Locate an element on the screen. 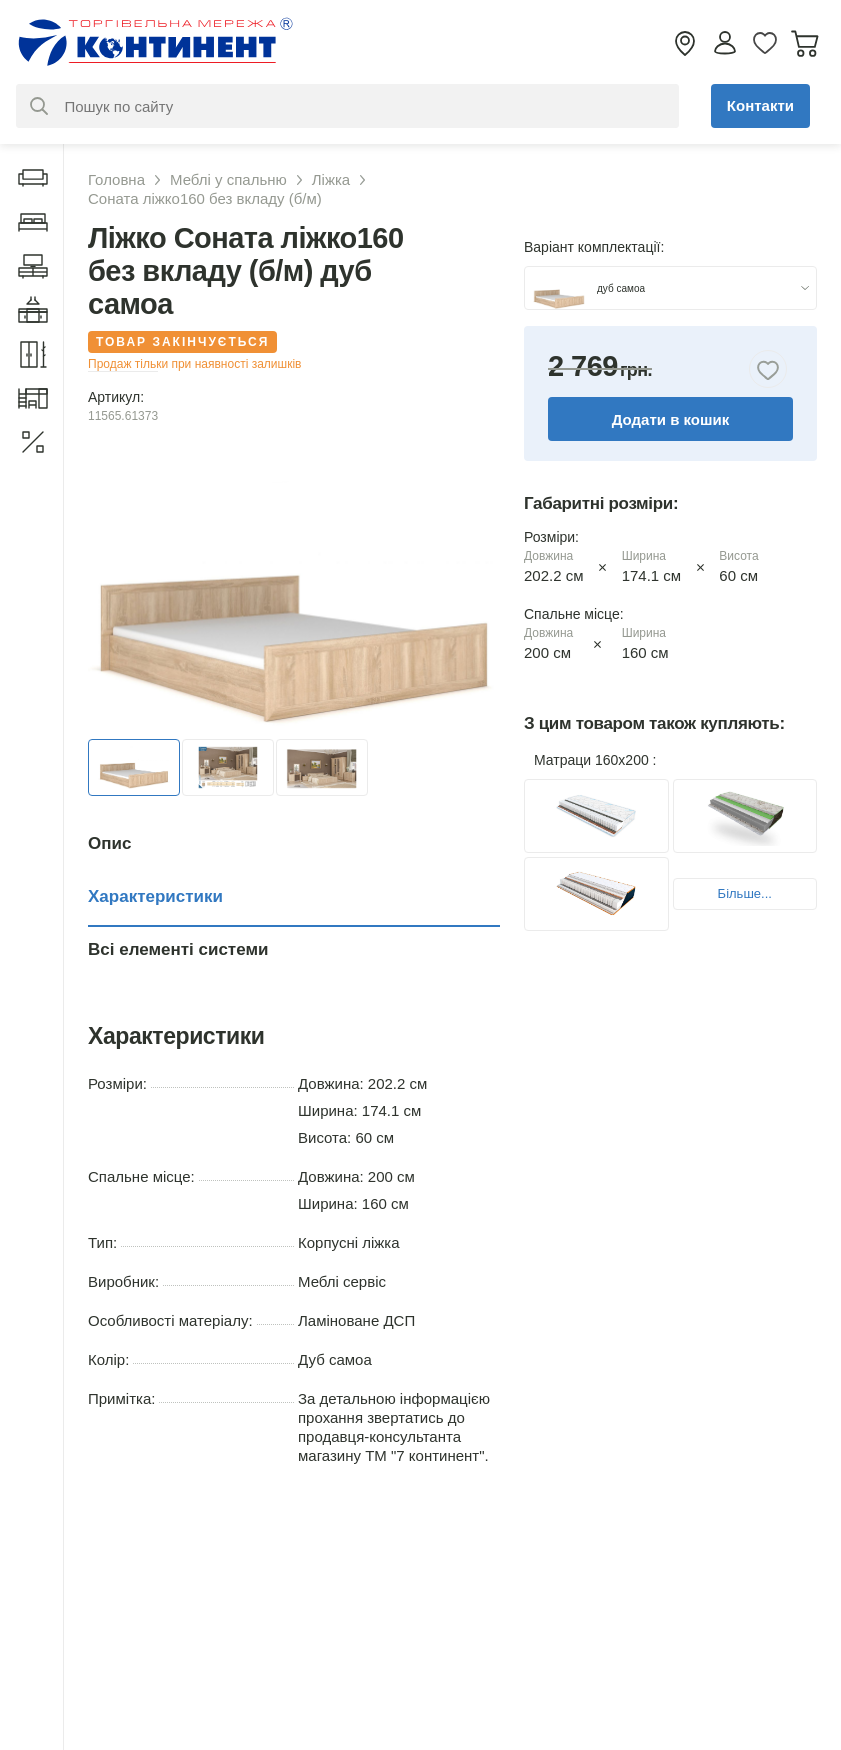 This screenshot has height=1750, width=841. Головна is located at coordinates (116, 179).